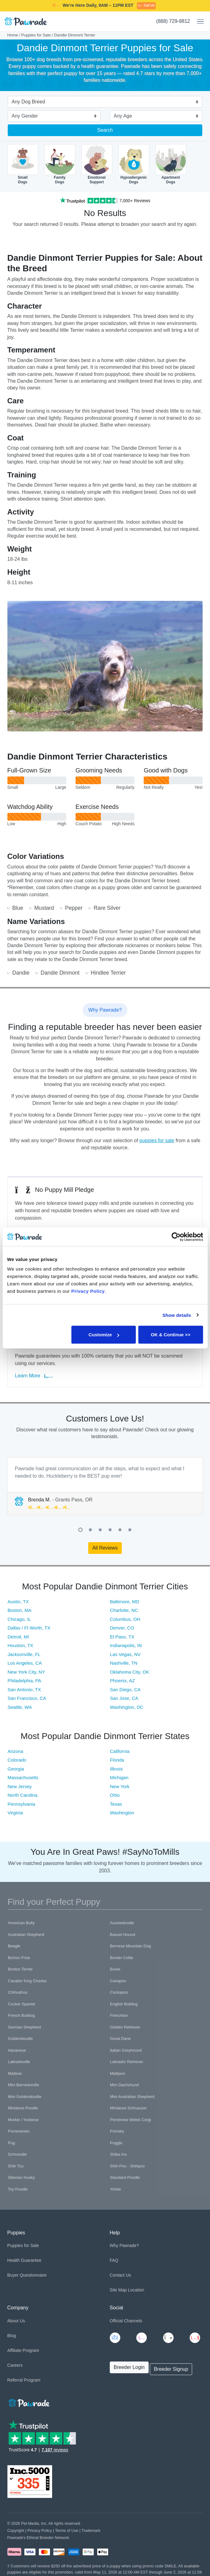  Describe the element at coordinates (39, 2530) in the screenshot. I see `Privacy Policy` at that location.